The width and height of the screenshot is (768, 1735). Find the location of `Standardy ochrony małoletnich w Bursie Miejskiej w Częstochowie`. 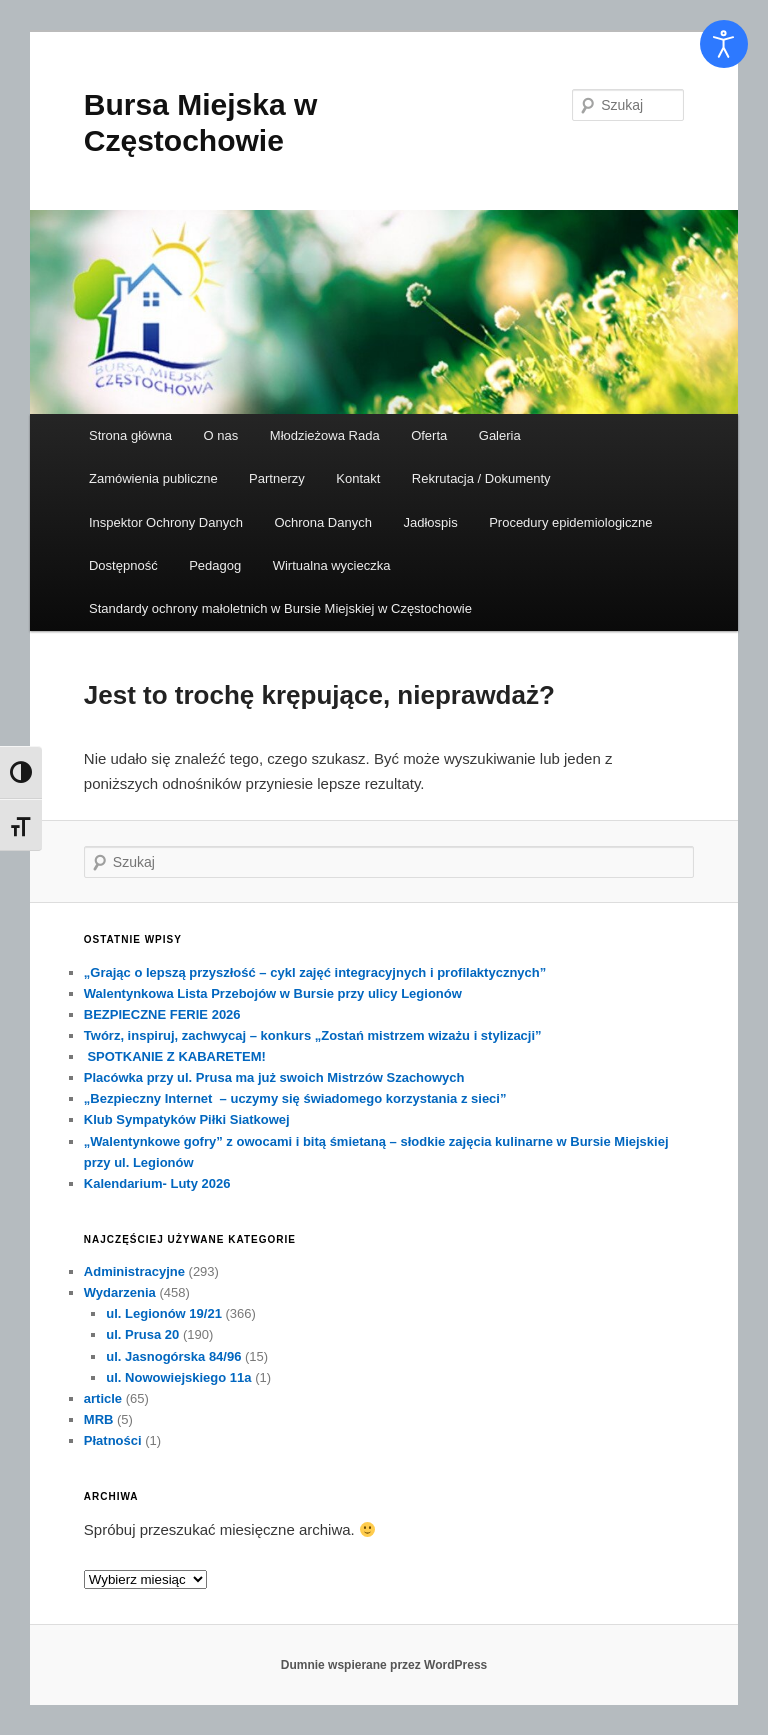

Standardy ochrony małoletnich w Bursie Miejskiej w Częstochowie is located at coordinates (280, 608).